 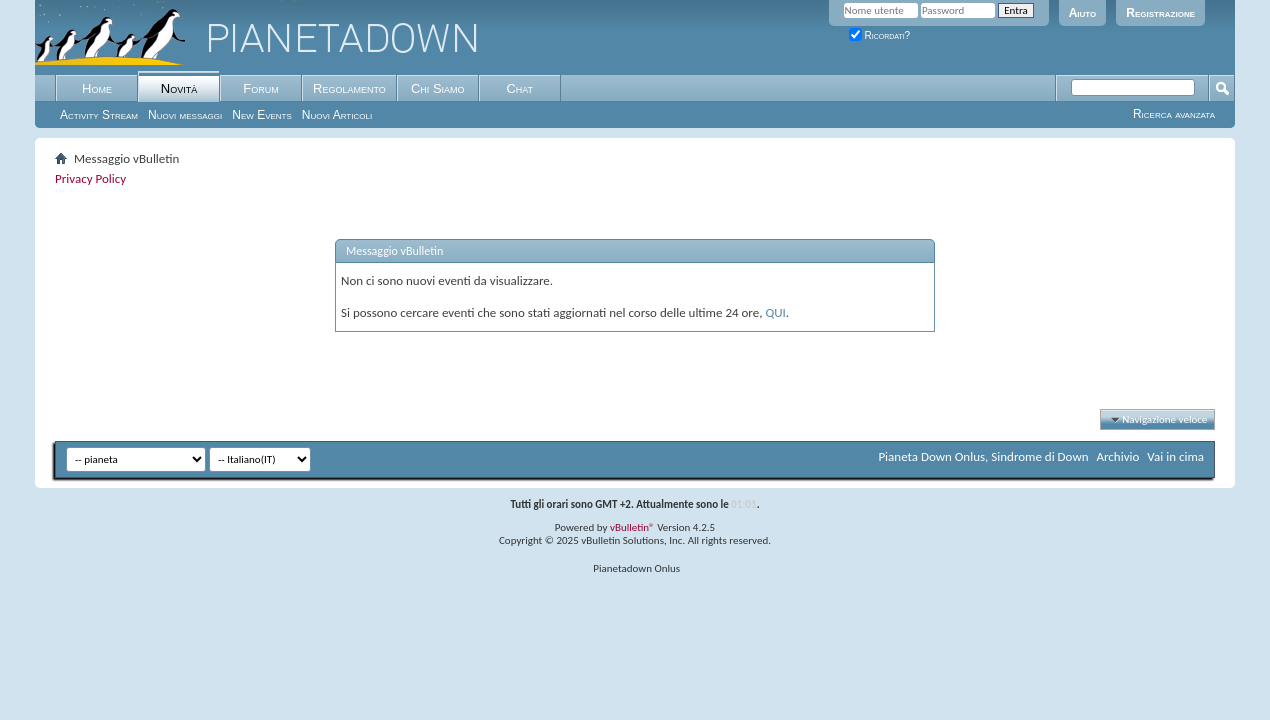 What do you see at coordinates (983, 456) in the screenshot?
I see `Pianeta Down Onlus, Sindrome di Down` at bounding box center [983, 456].